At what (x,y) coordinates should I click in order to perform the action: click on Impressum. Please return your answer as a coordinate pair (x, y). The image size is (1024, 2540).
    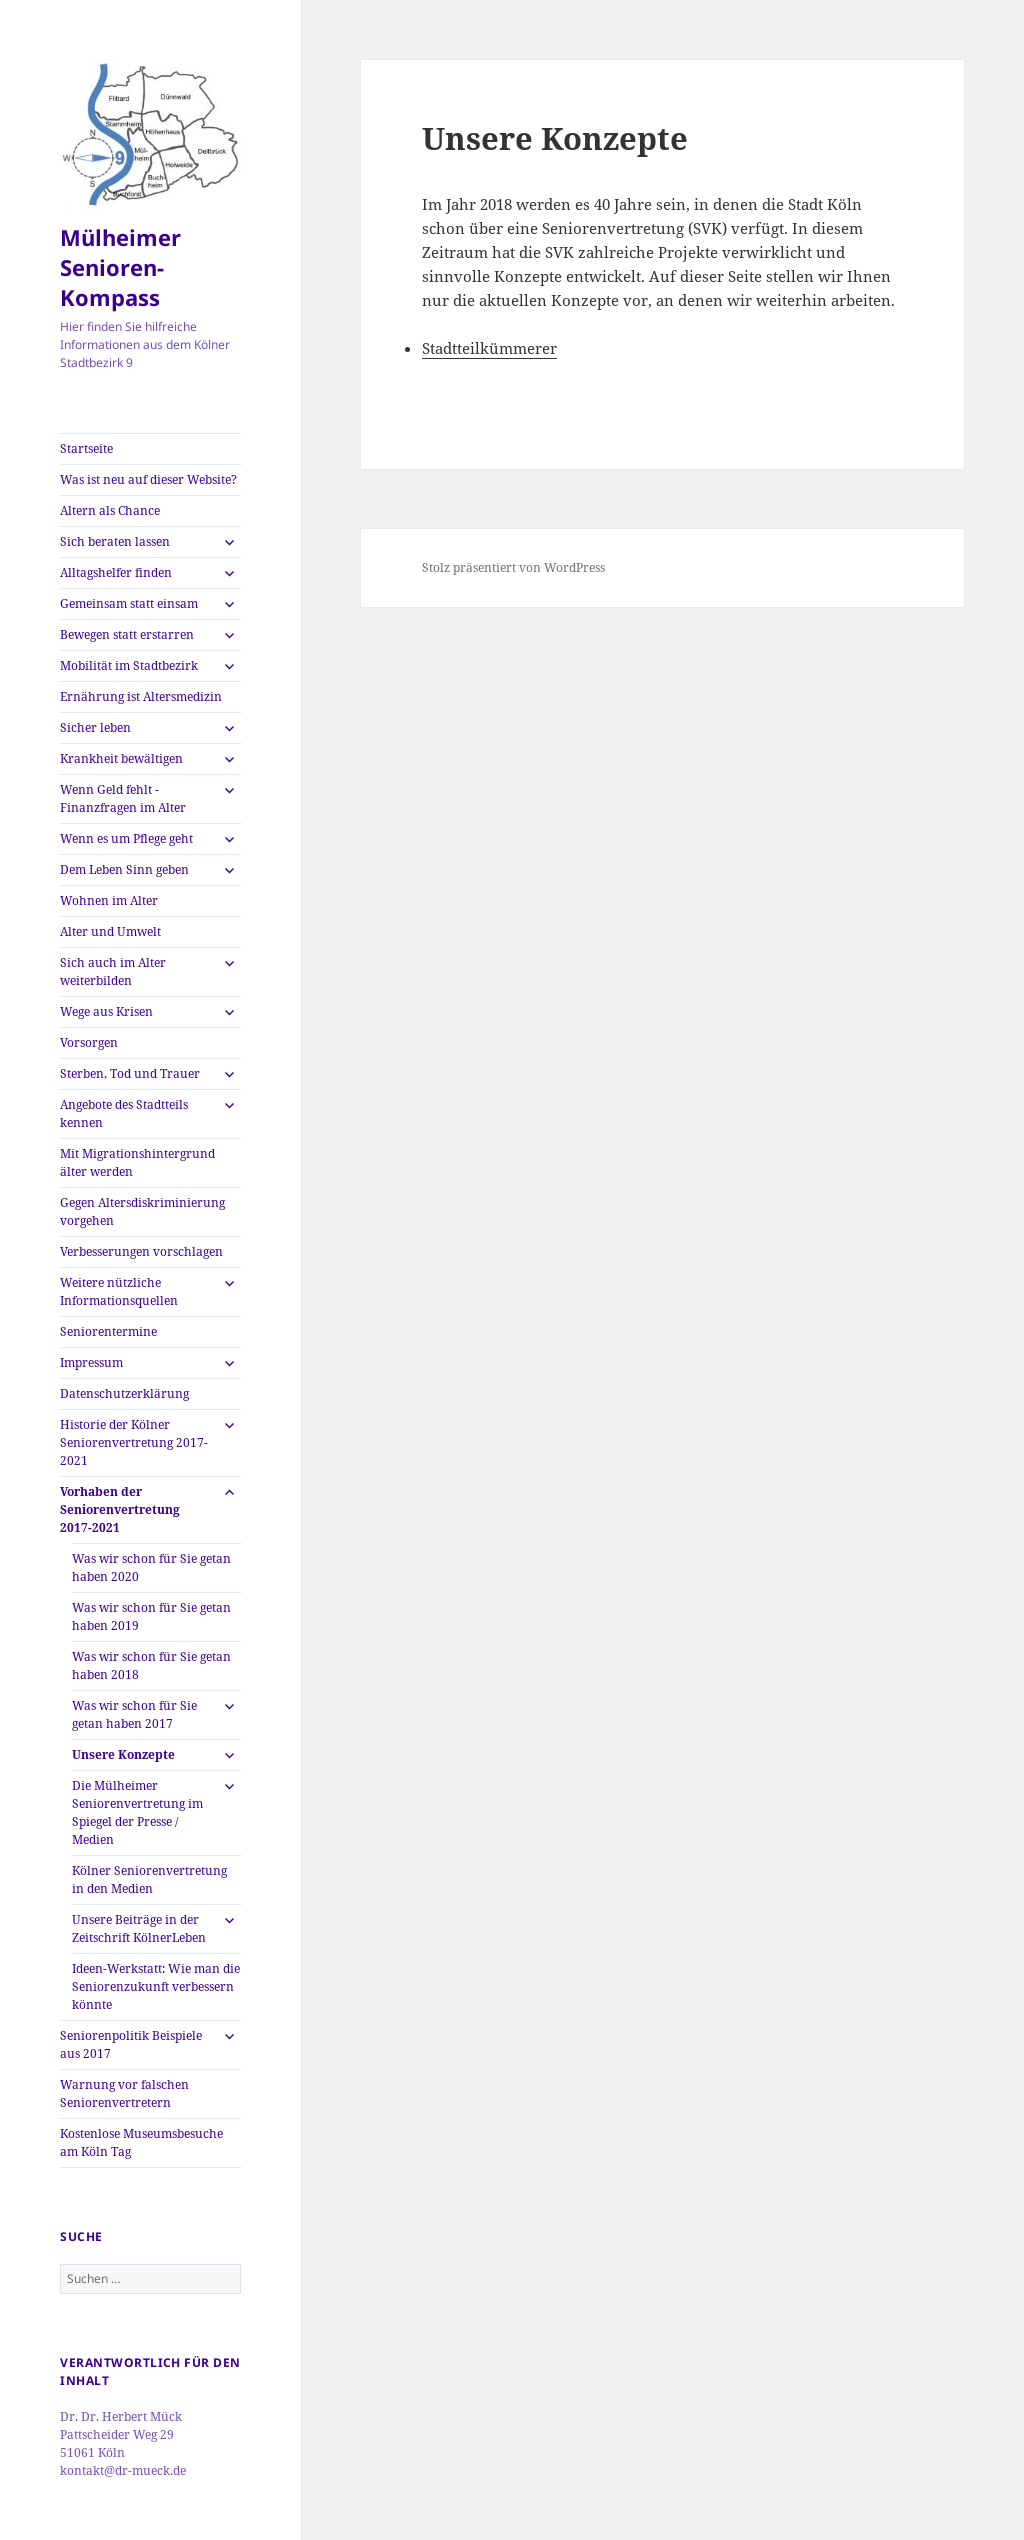
    Looking at the image, I should click on (91, 1362).